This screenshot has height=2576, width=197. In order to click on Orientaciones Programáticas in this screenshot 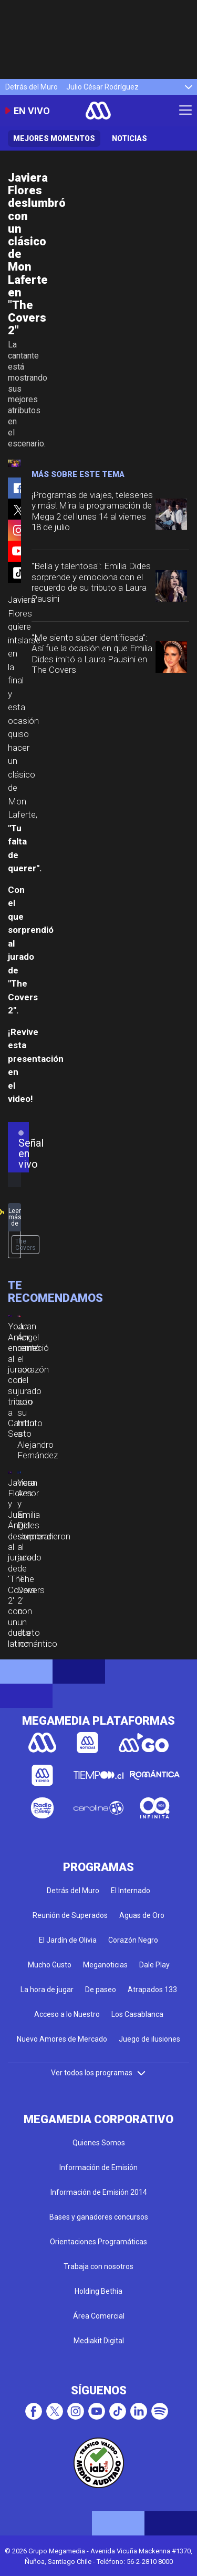, I will do `click(98, 2241)`.